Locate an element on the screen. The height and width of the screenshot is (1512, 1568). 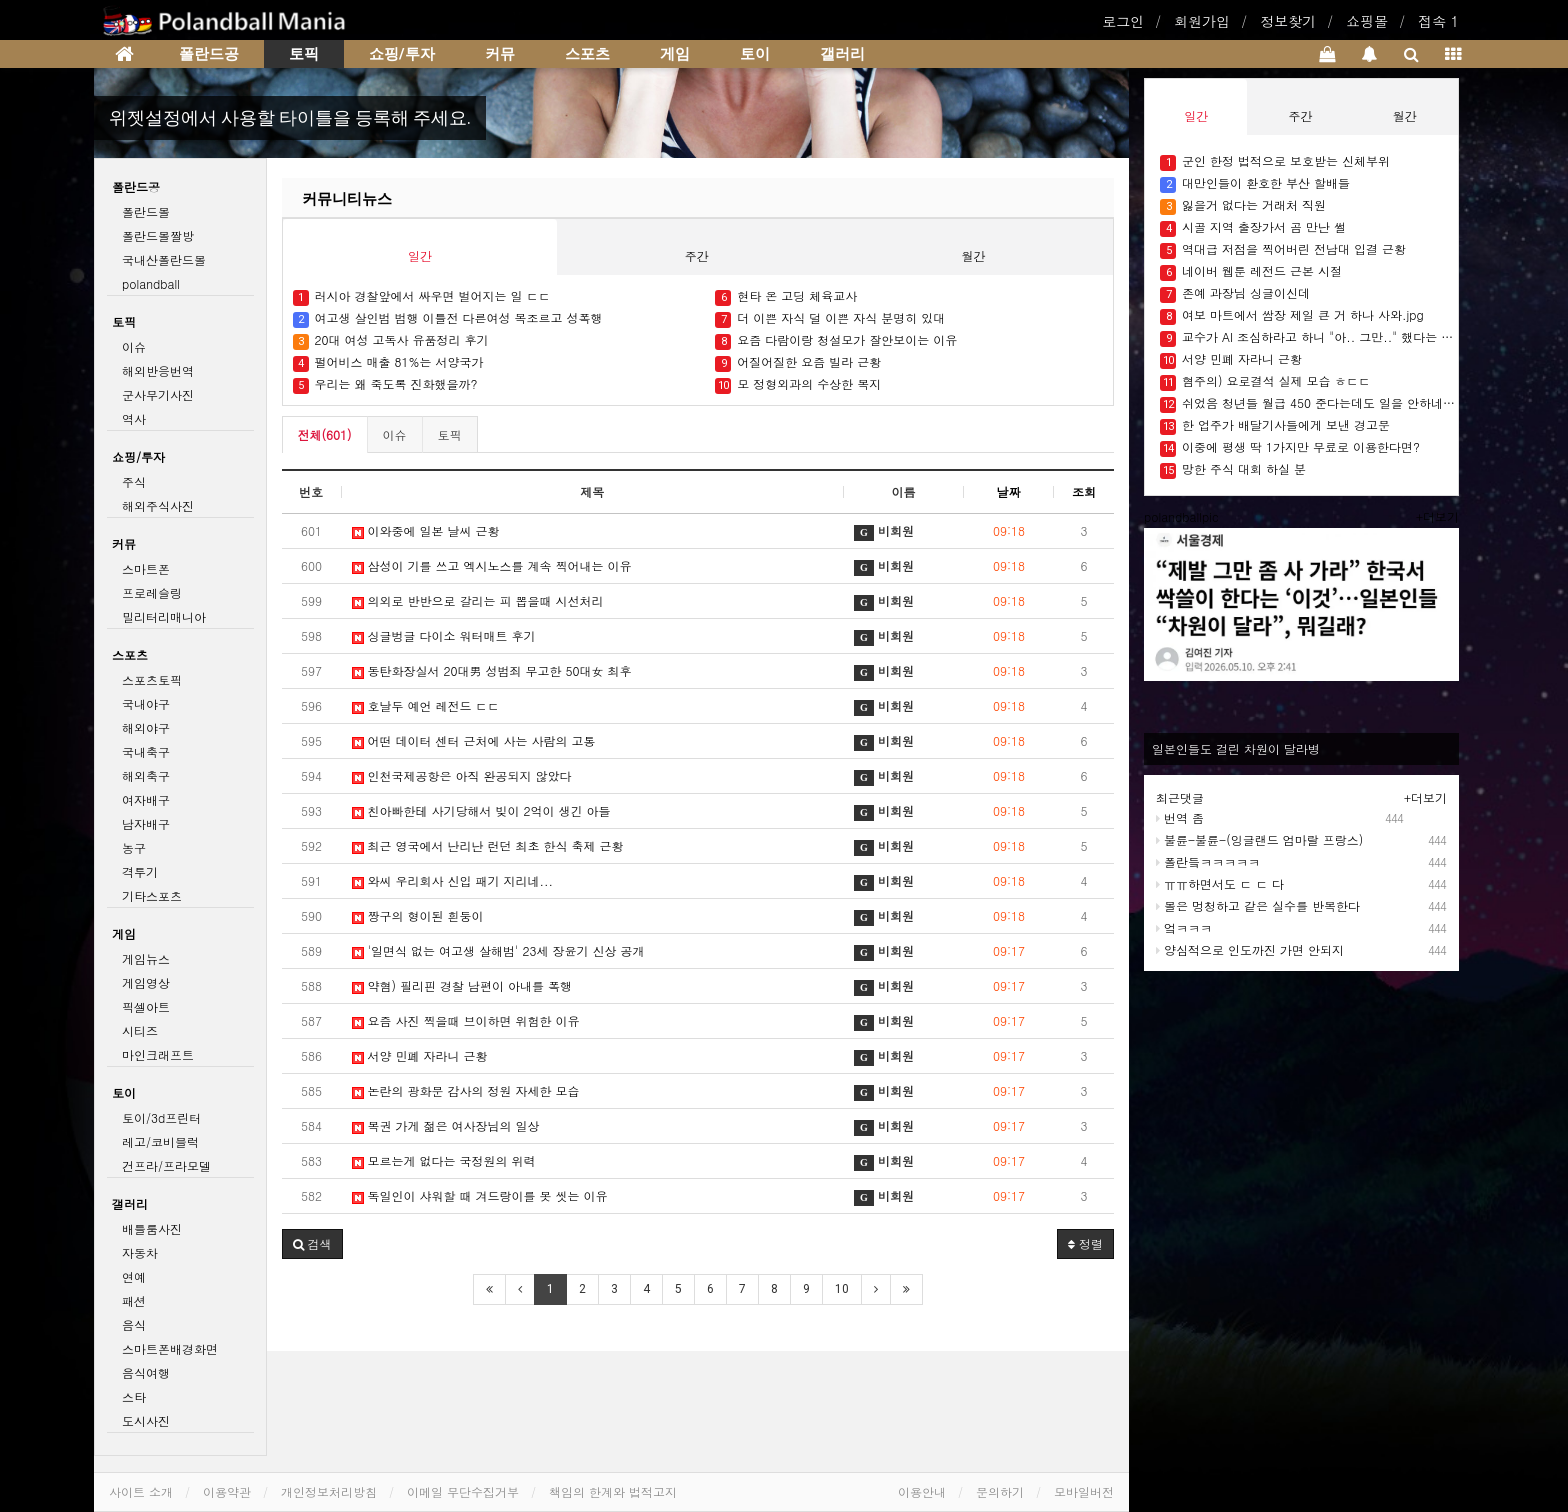
갤러리 is located at coordinates (842, 54).